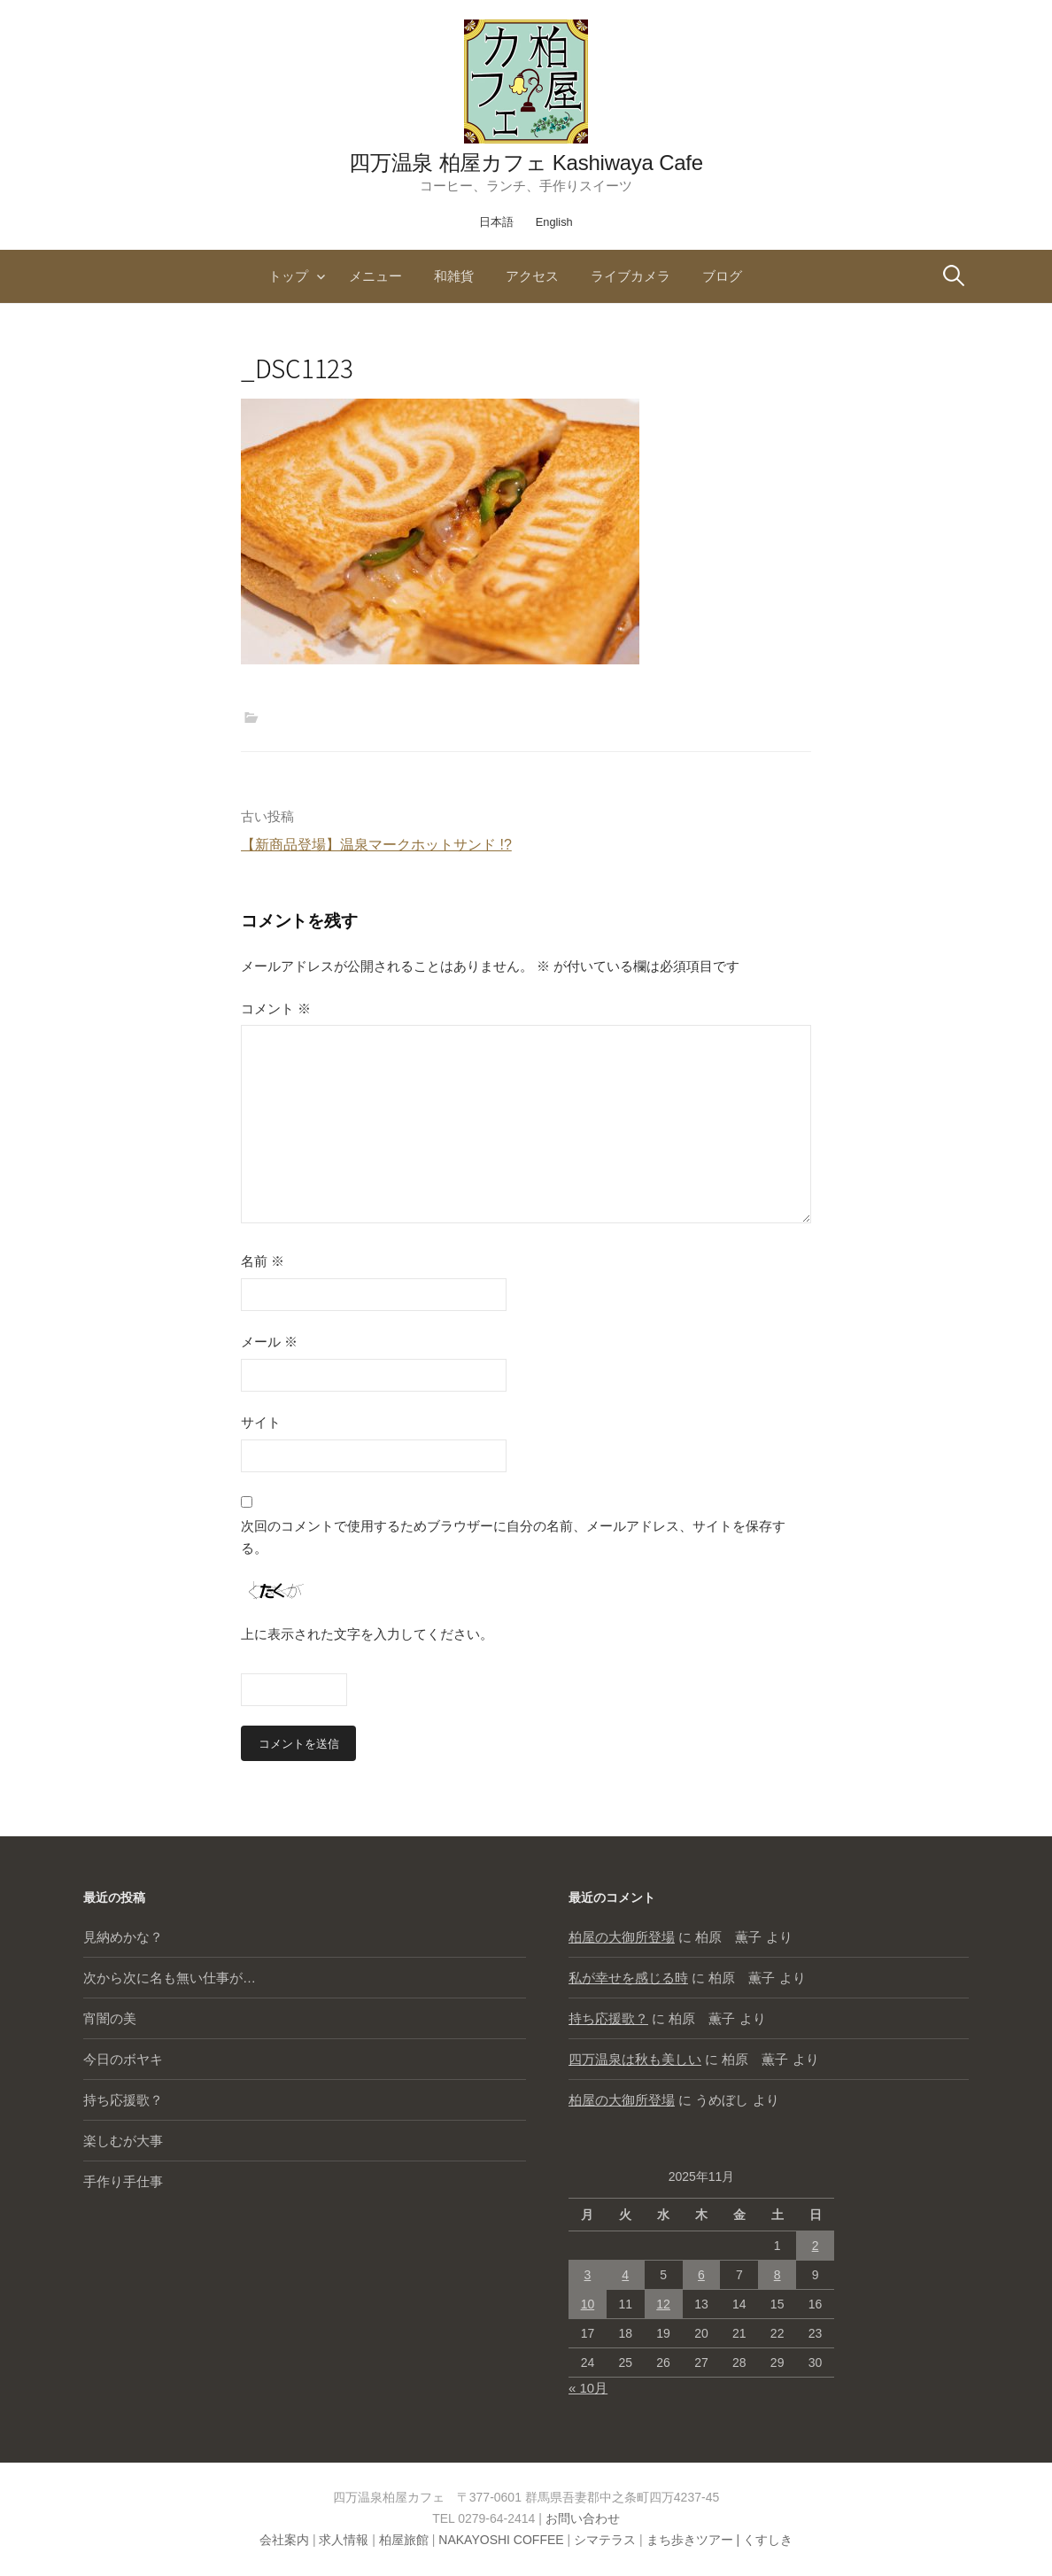 This screenshot has width=1052, height=2576. I want to click on 見納めかな？, so click(123, 1936).